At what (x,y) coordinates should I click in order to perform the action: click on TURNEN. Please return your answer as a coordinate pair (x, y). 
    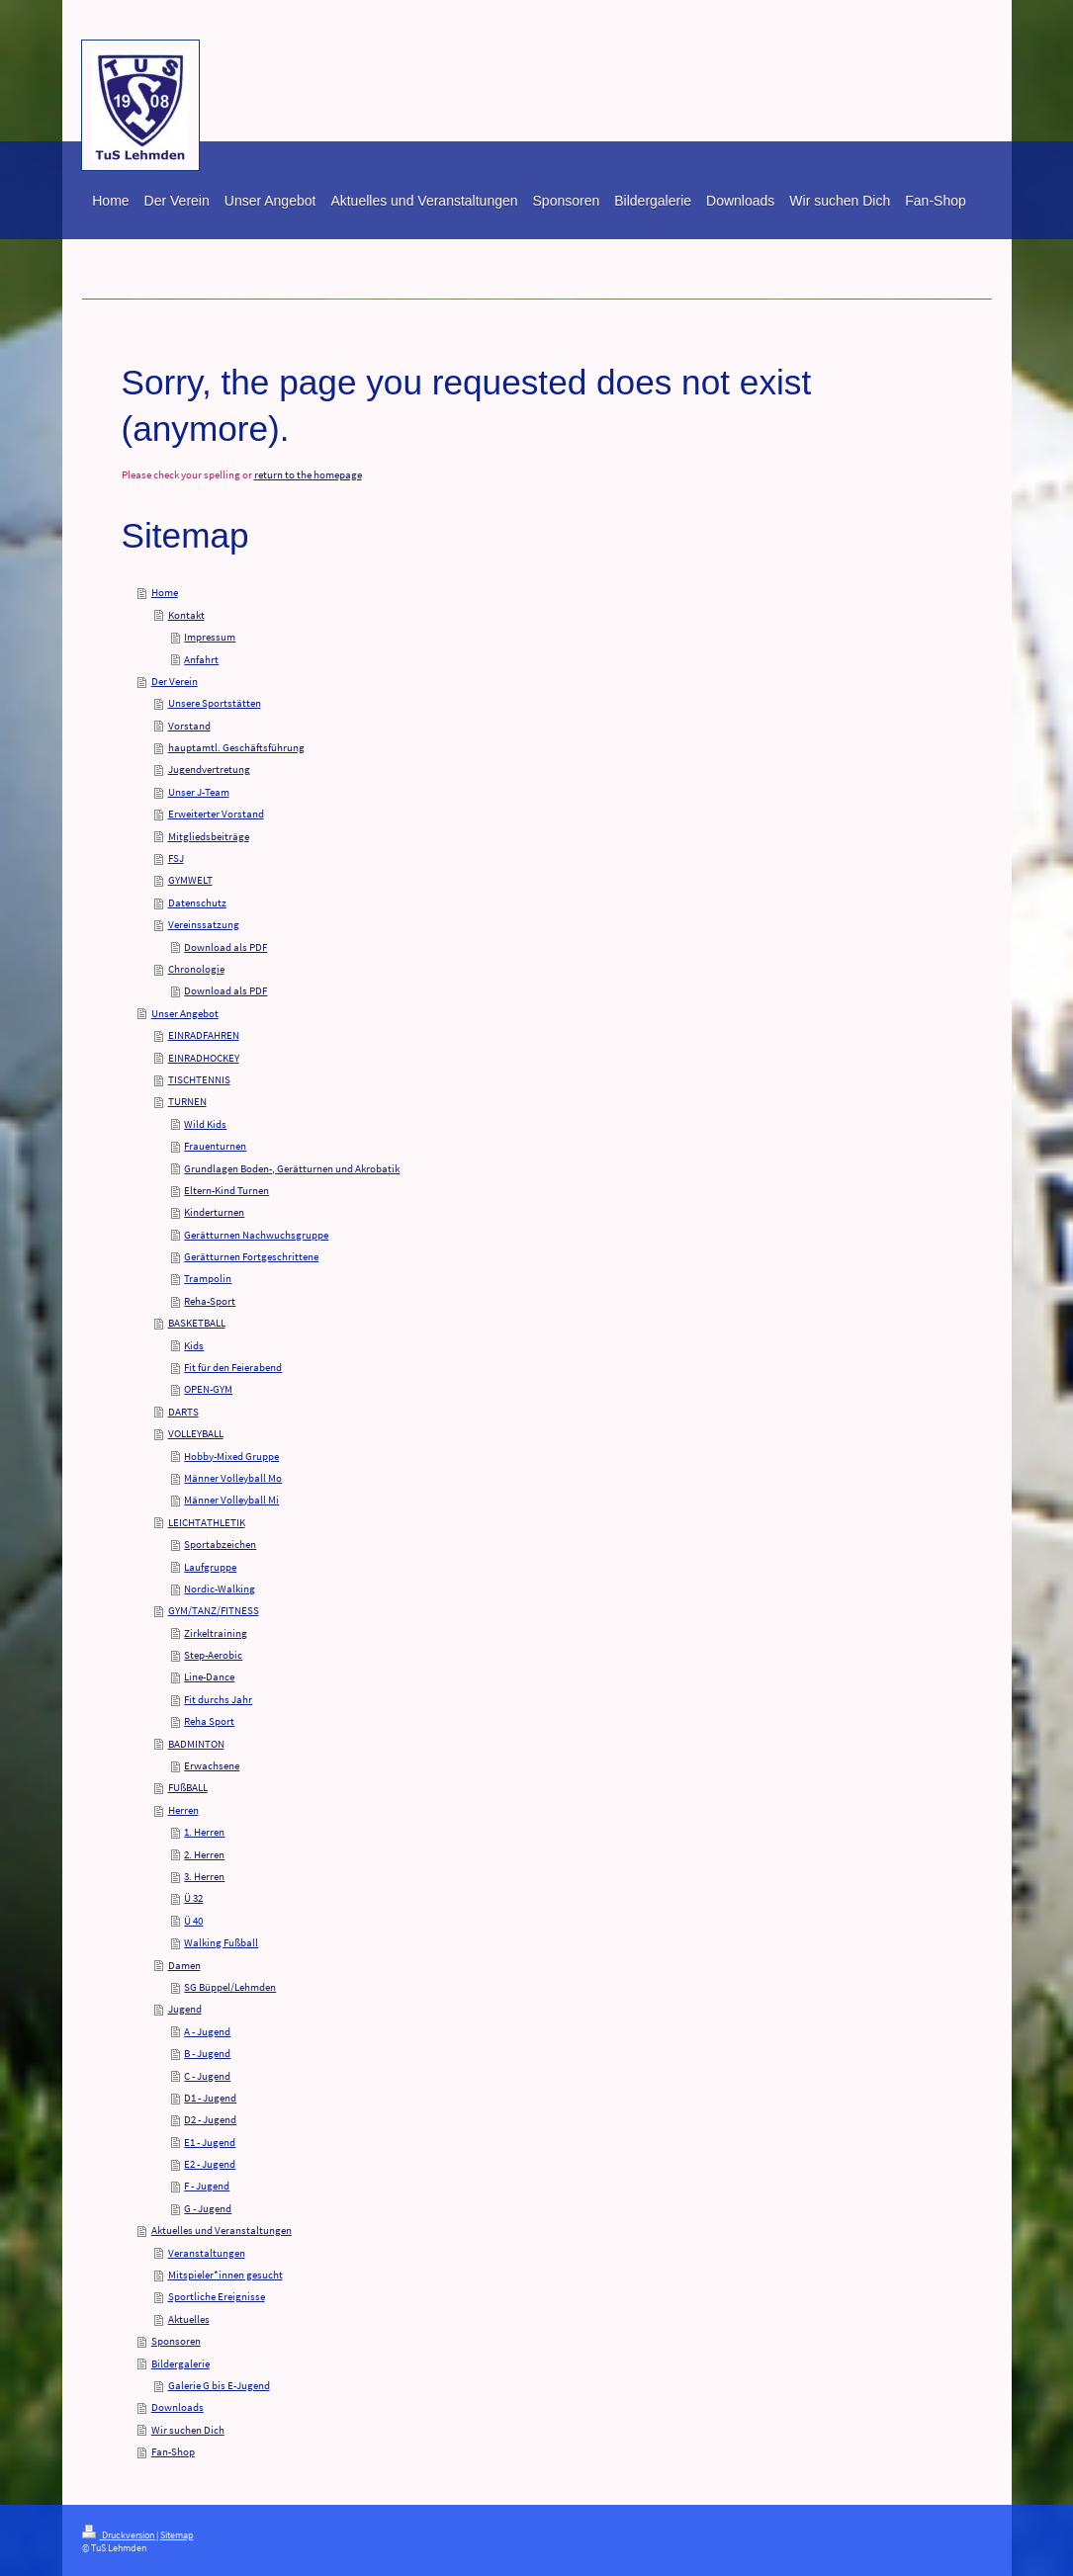
    Looking at the image, I should click on (187, 1101).